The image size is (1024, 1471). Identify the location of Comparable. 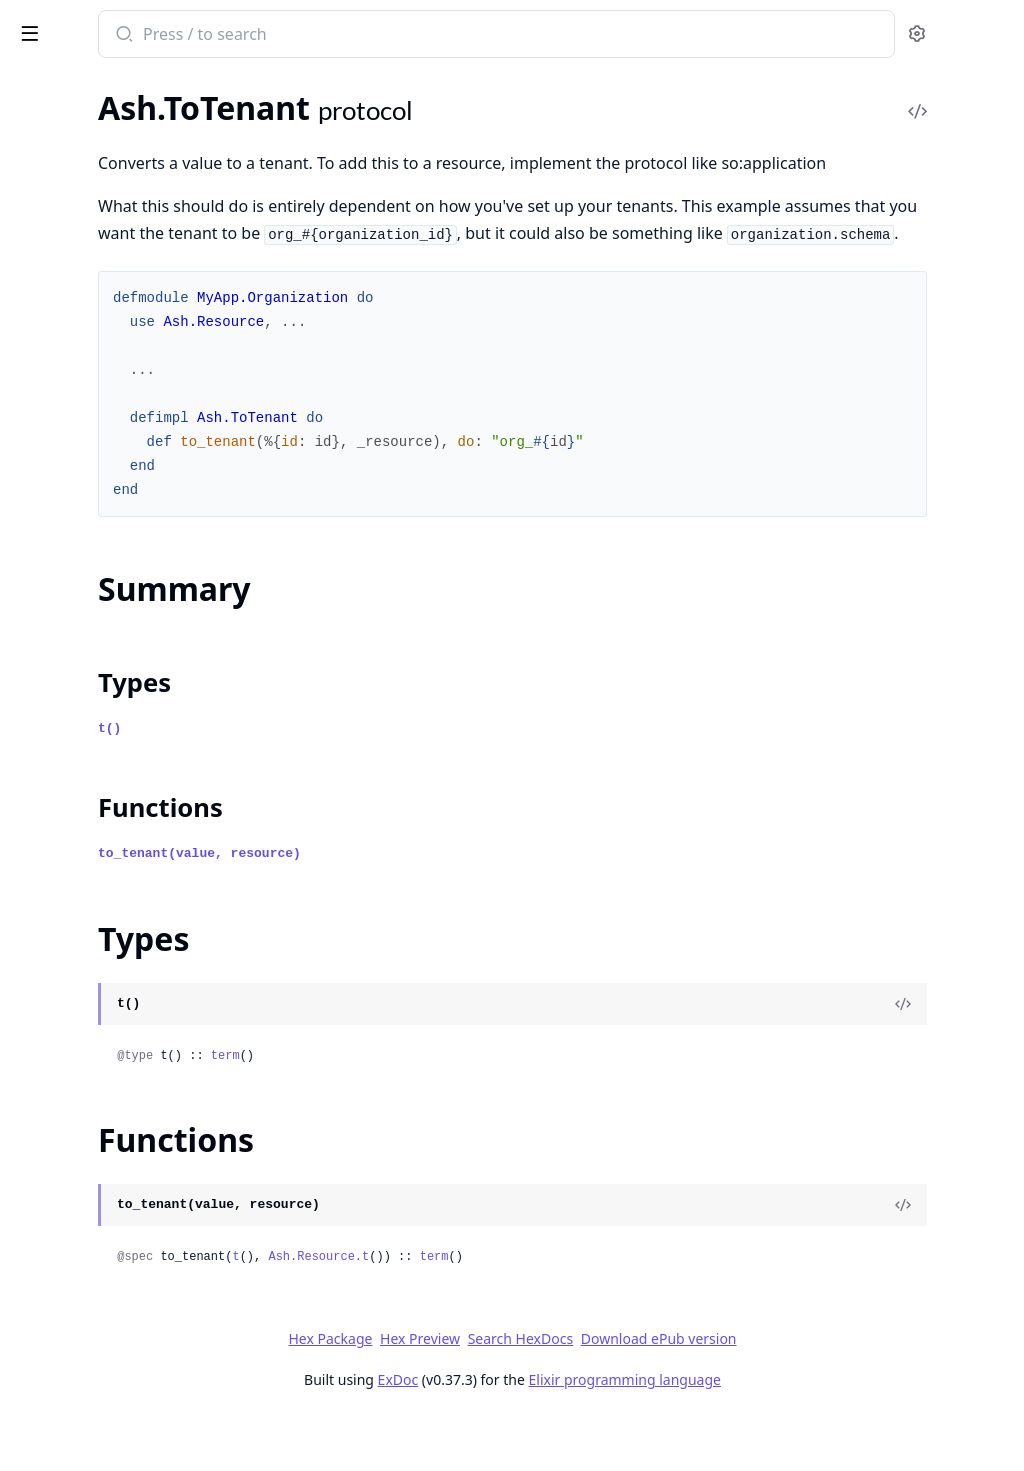
(56, 866).